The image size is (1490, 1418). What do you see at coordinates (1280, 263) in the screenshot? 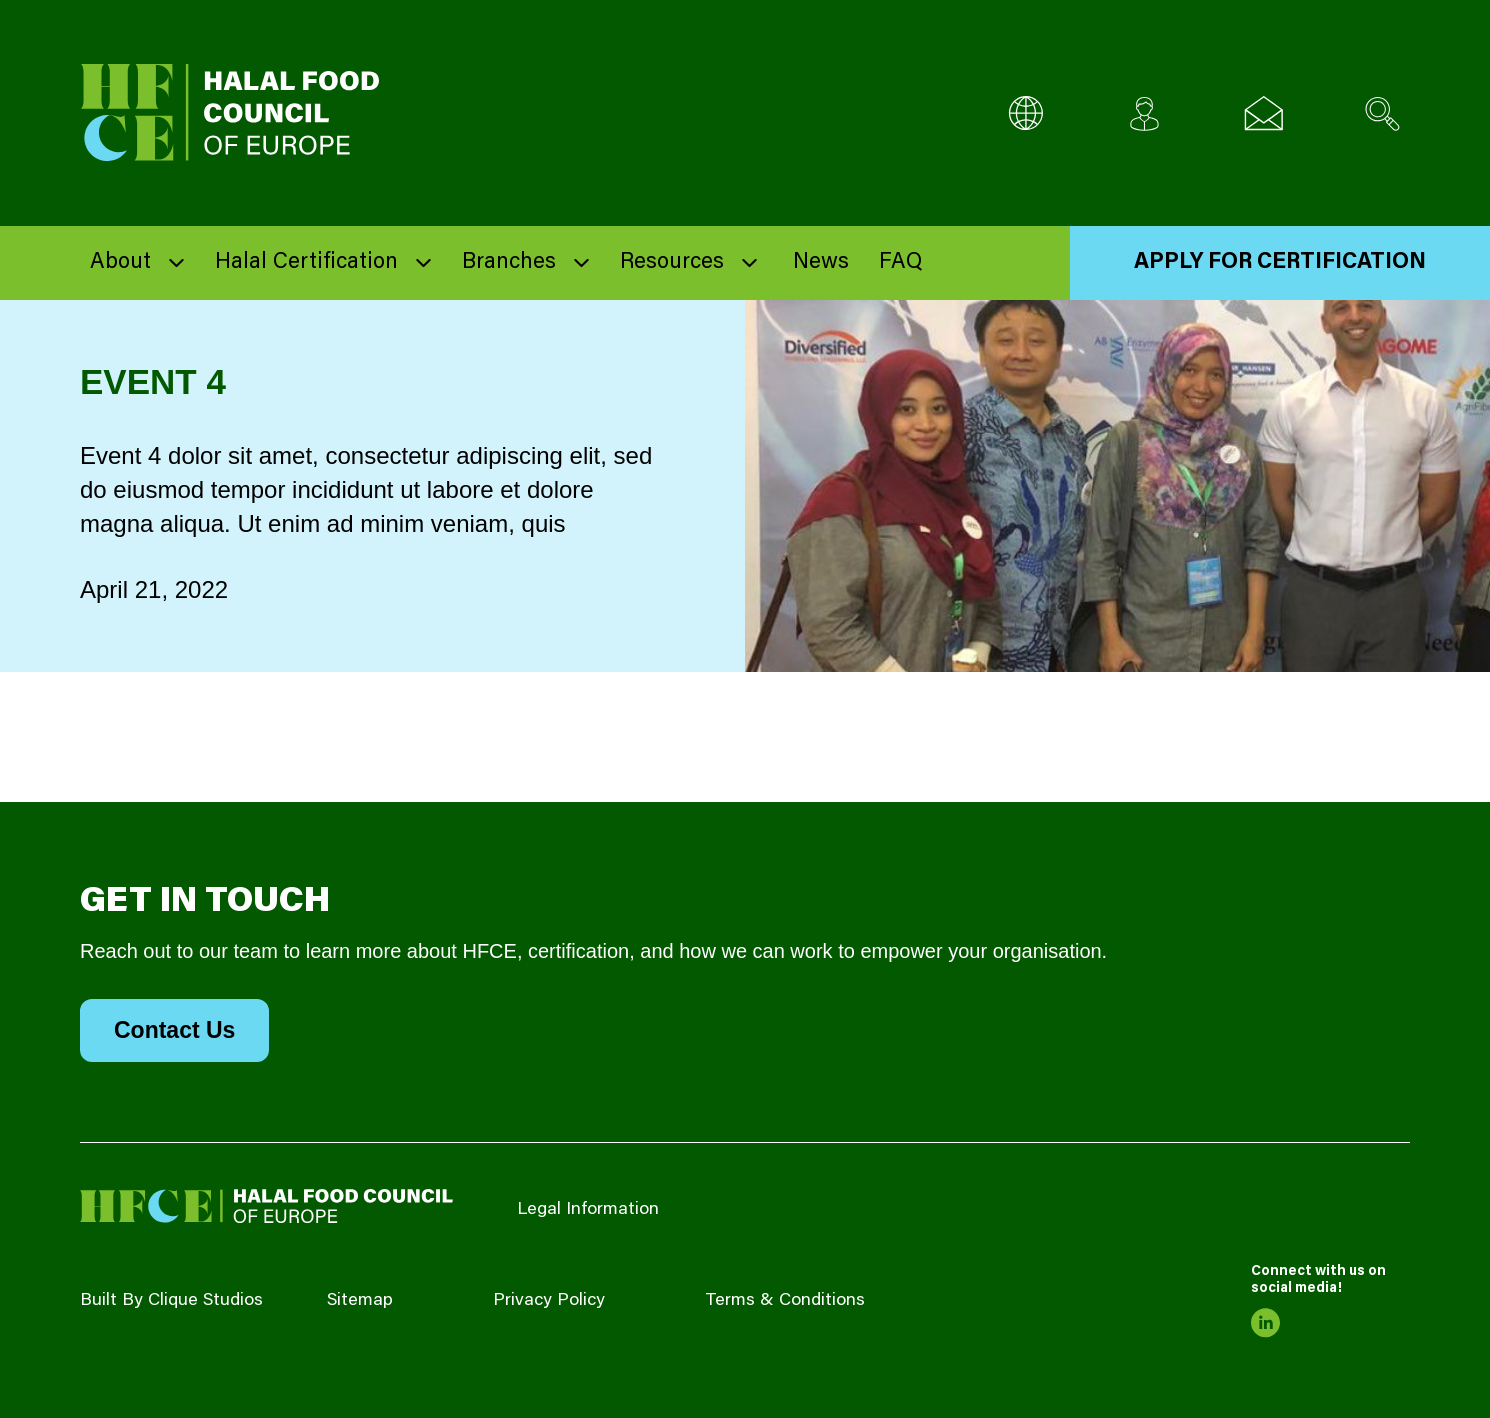
I see `Apply for Certification` at bounding box center [1280, 263].